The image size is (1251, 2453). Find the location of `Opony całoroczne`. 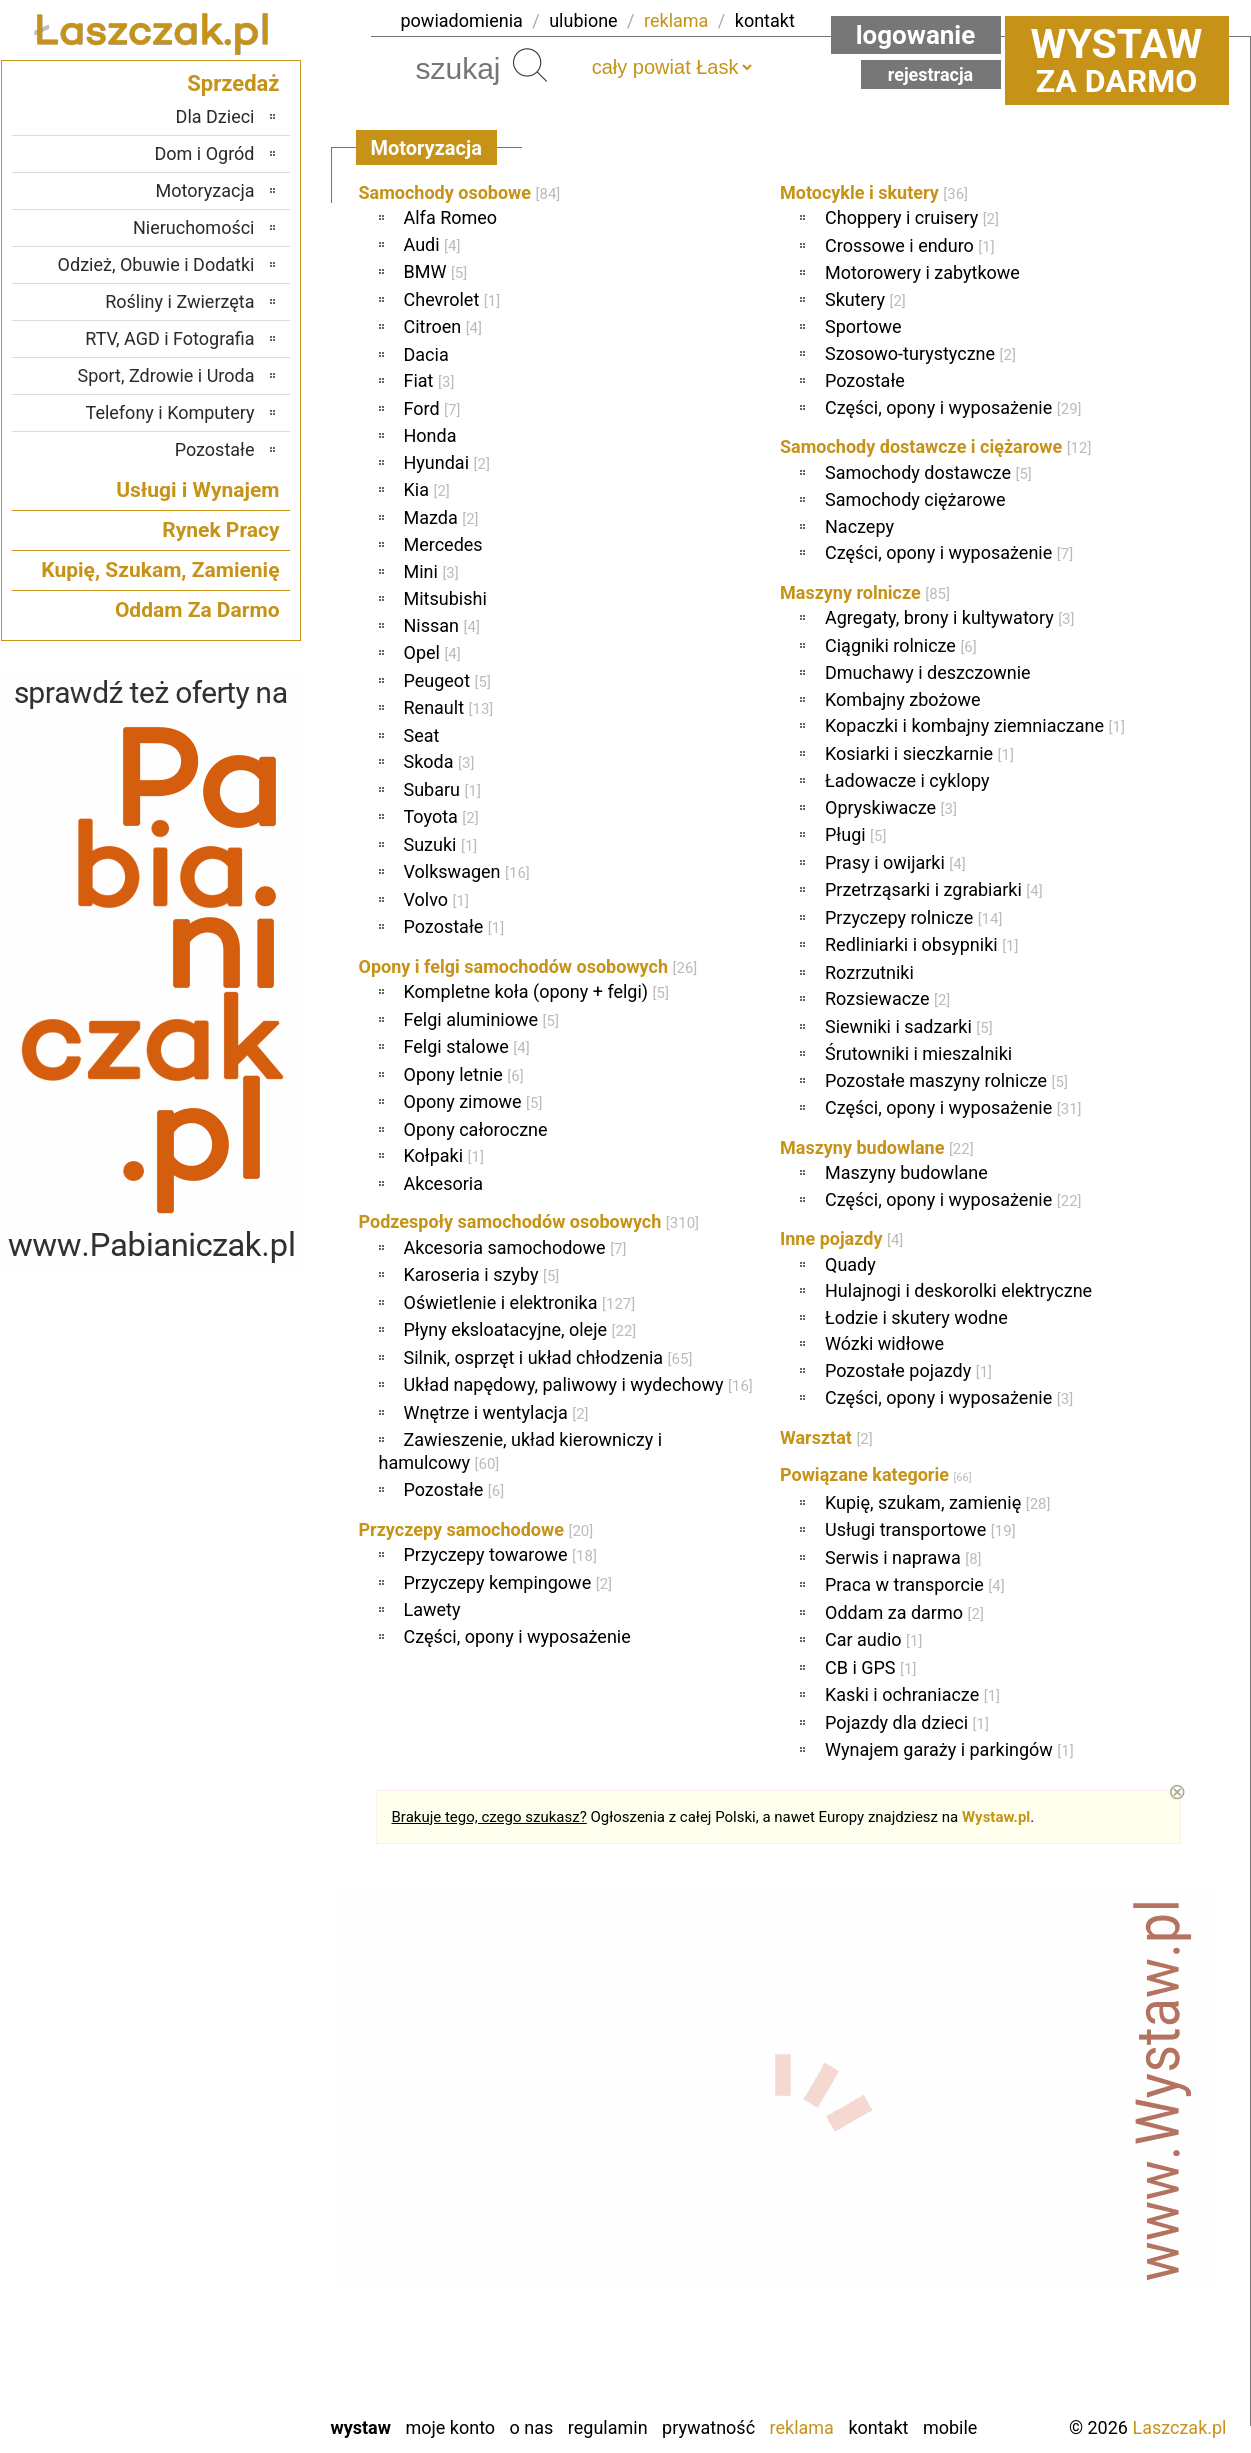

Opony całoroczne is located at coordinates (476, 1129).